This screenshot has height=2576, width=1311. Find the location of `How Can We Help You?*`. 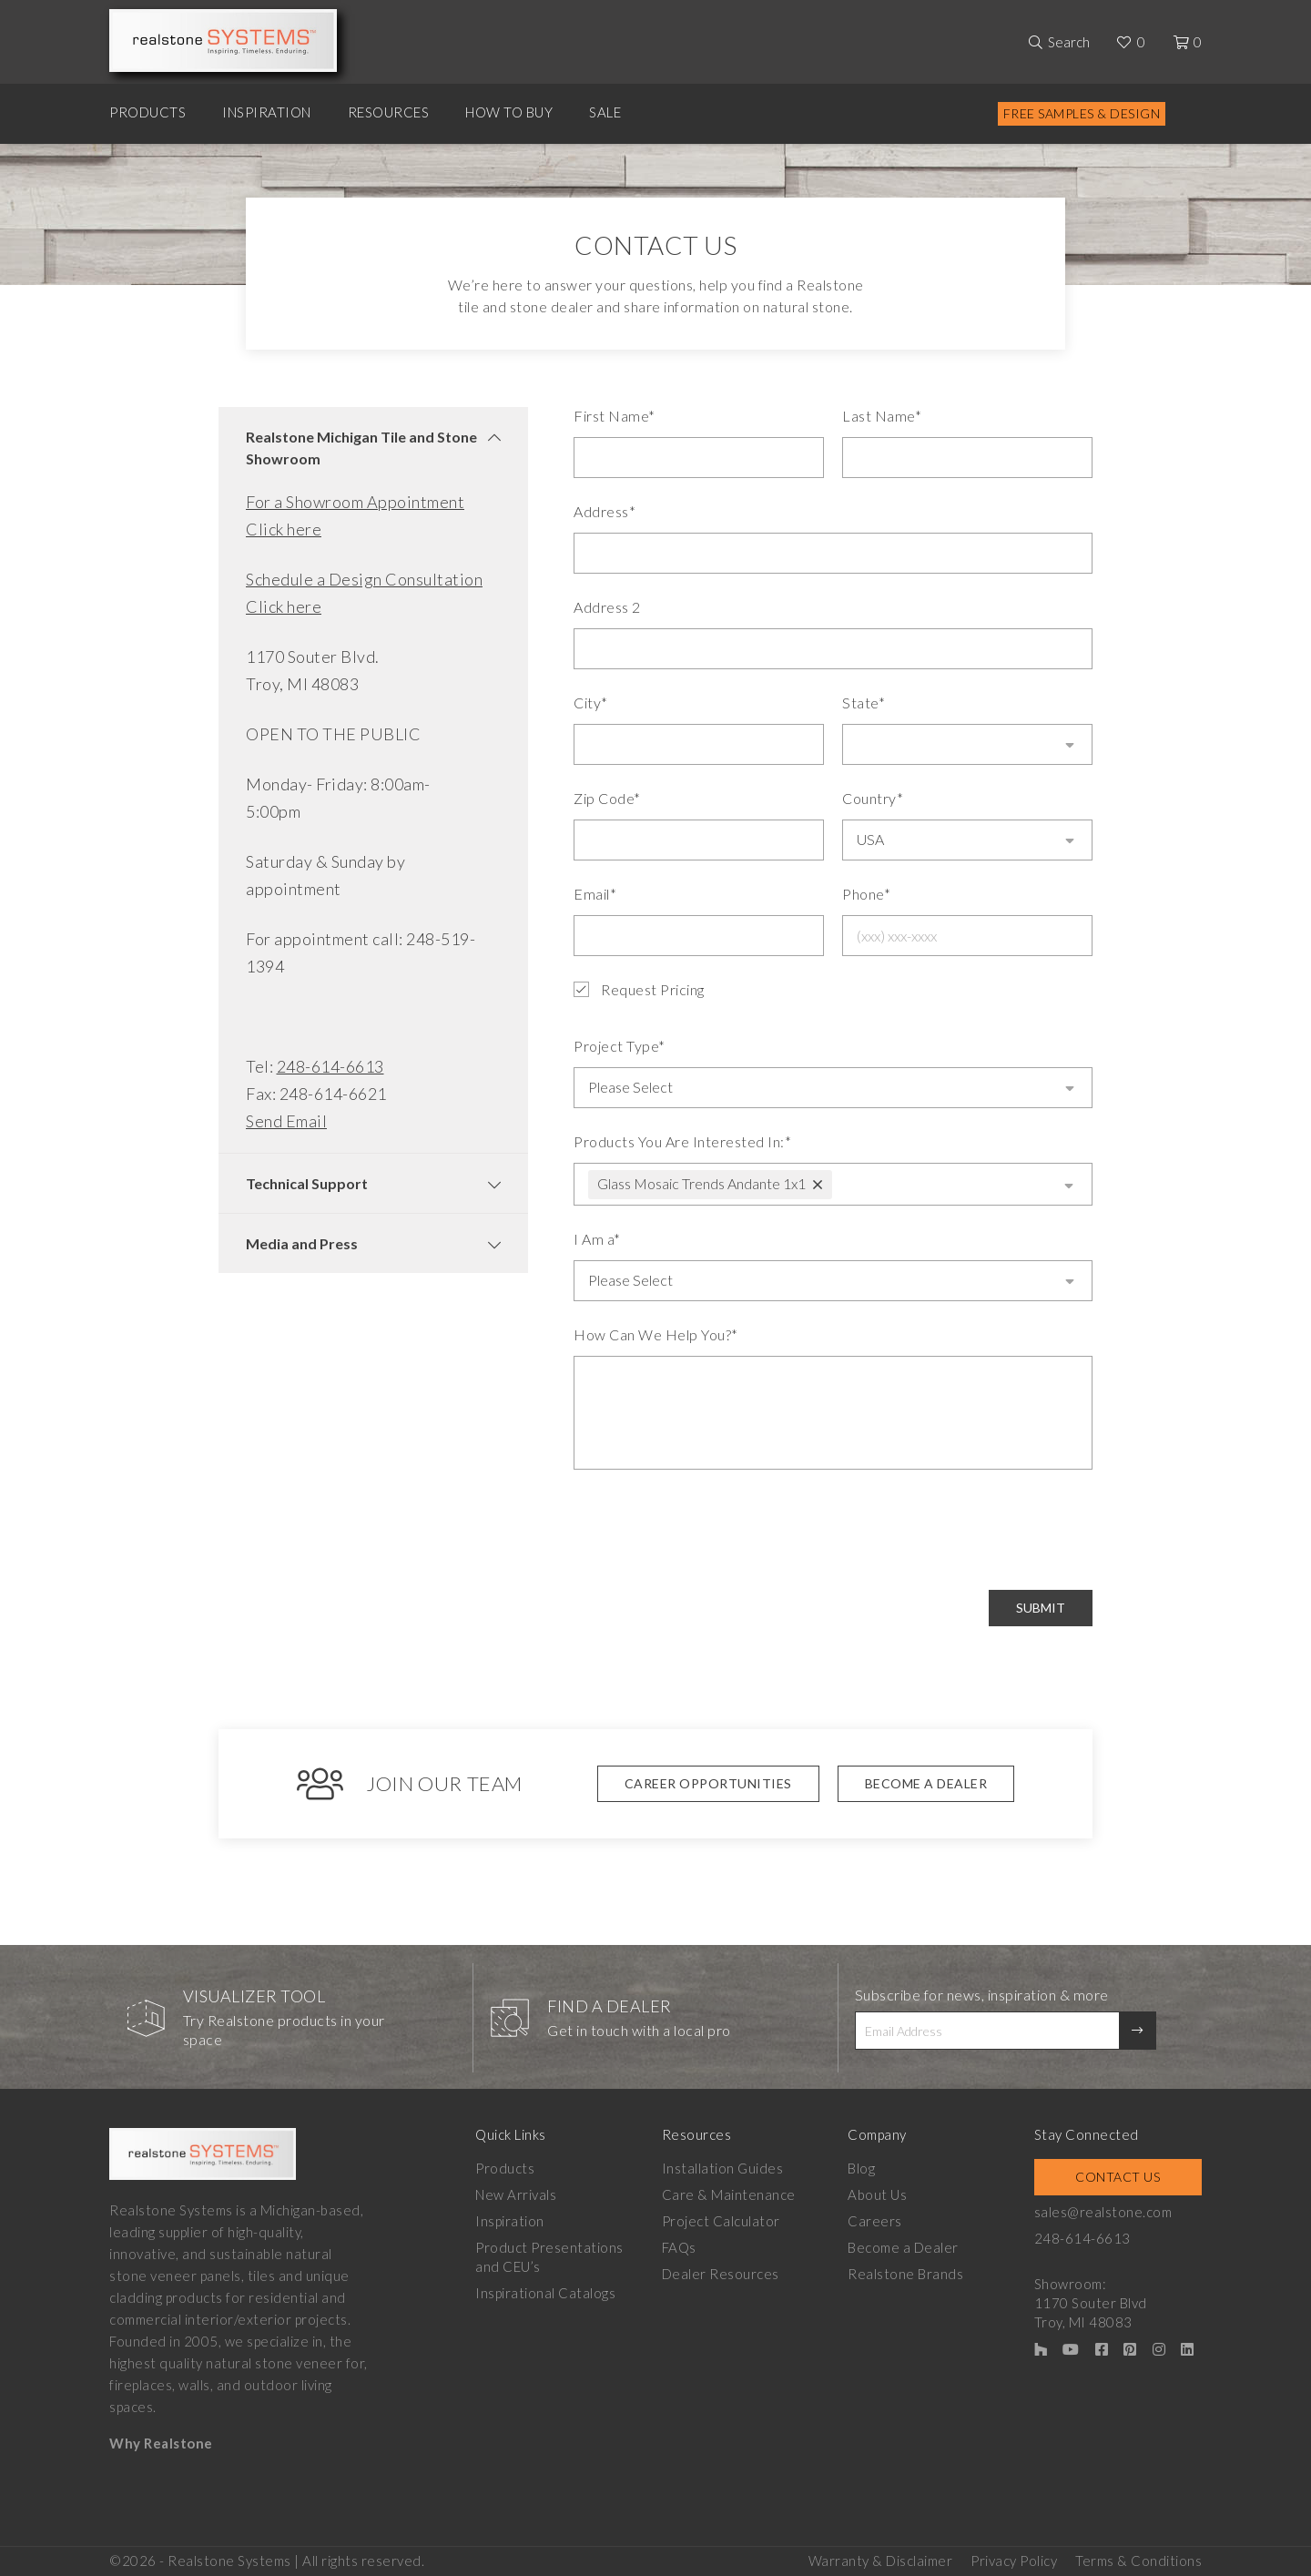

How Can We Help You?* is located at coordinates (656, 1332).